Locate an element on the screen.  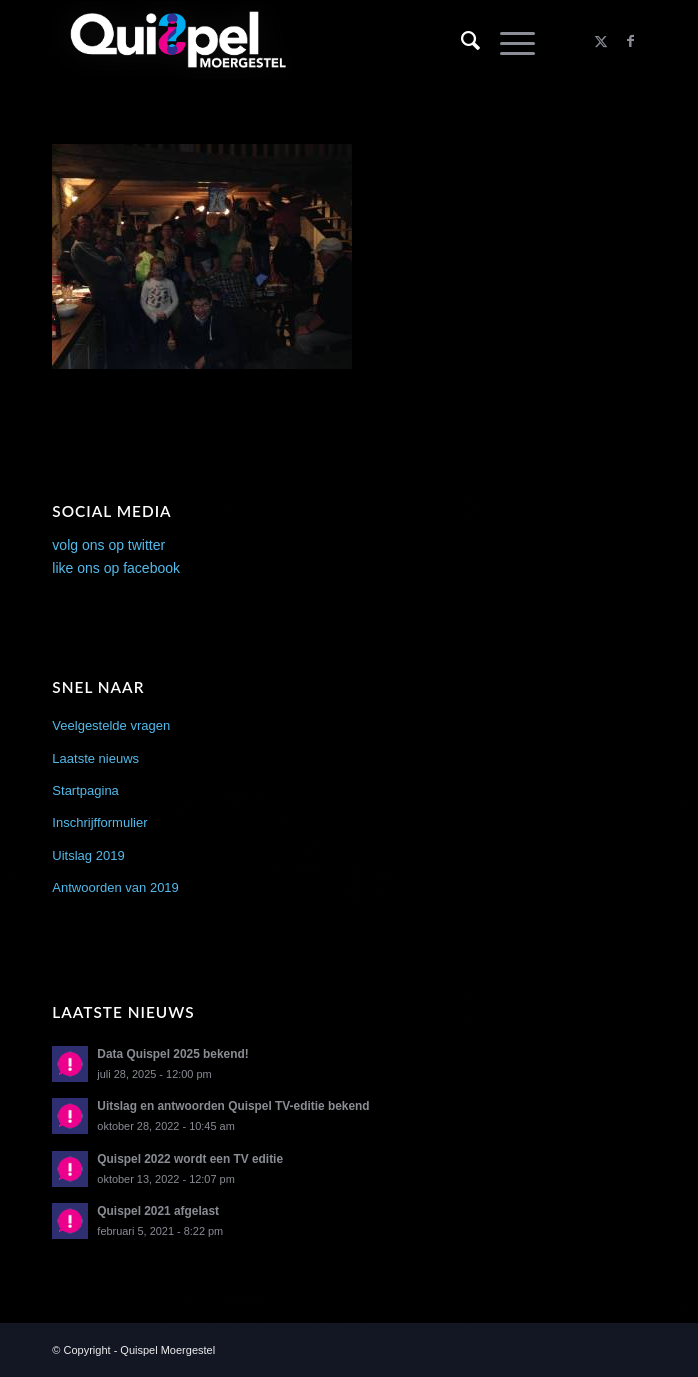
[Zoek] is located at coordinates (460, 41).